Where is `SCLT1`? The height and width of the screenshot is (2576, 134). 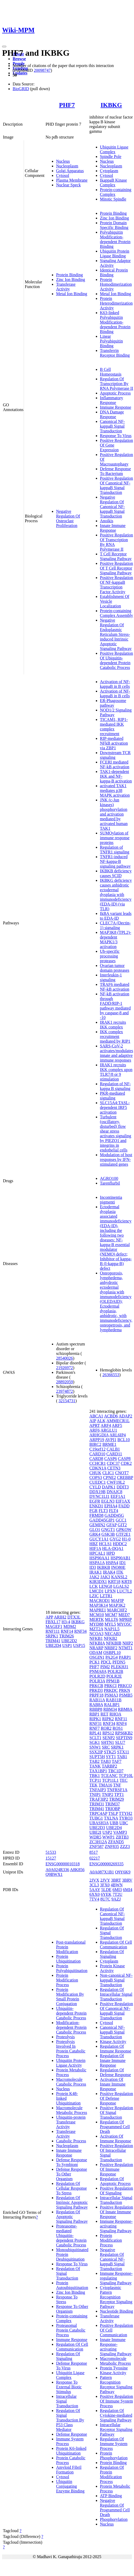
SCLT1 is located at coordinates (96, 1737).